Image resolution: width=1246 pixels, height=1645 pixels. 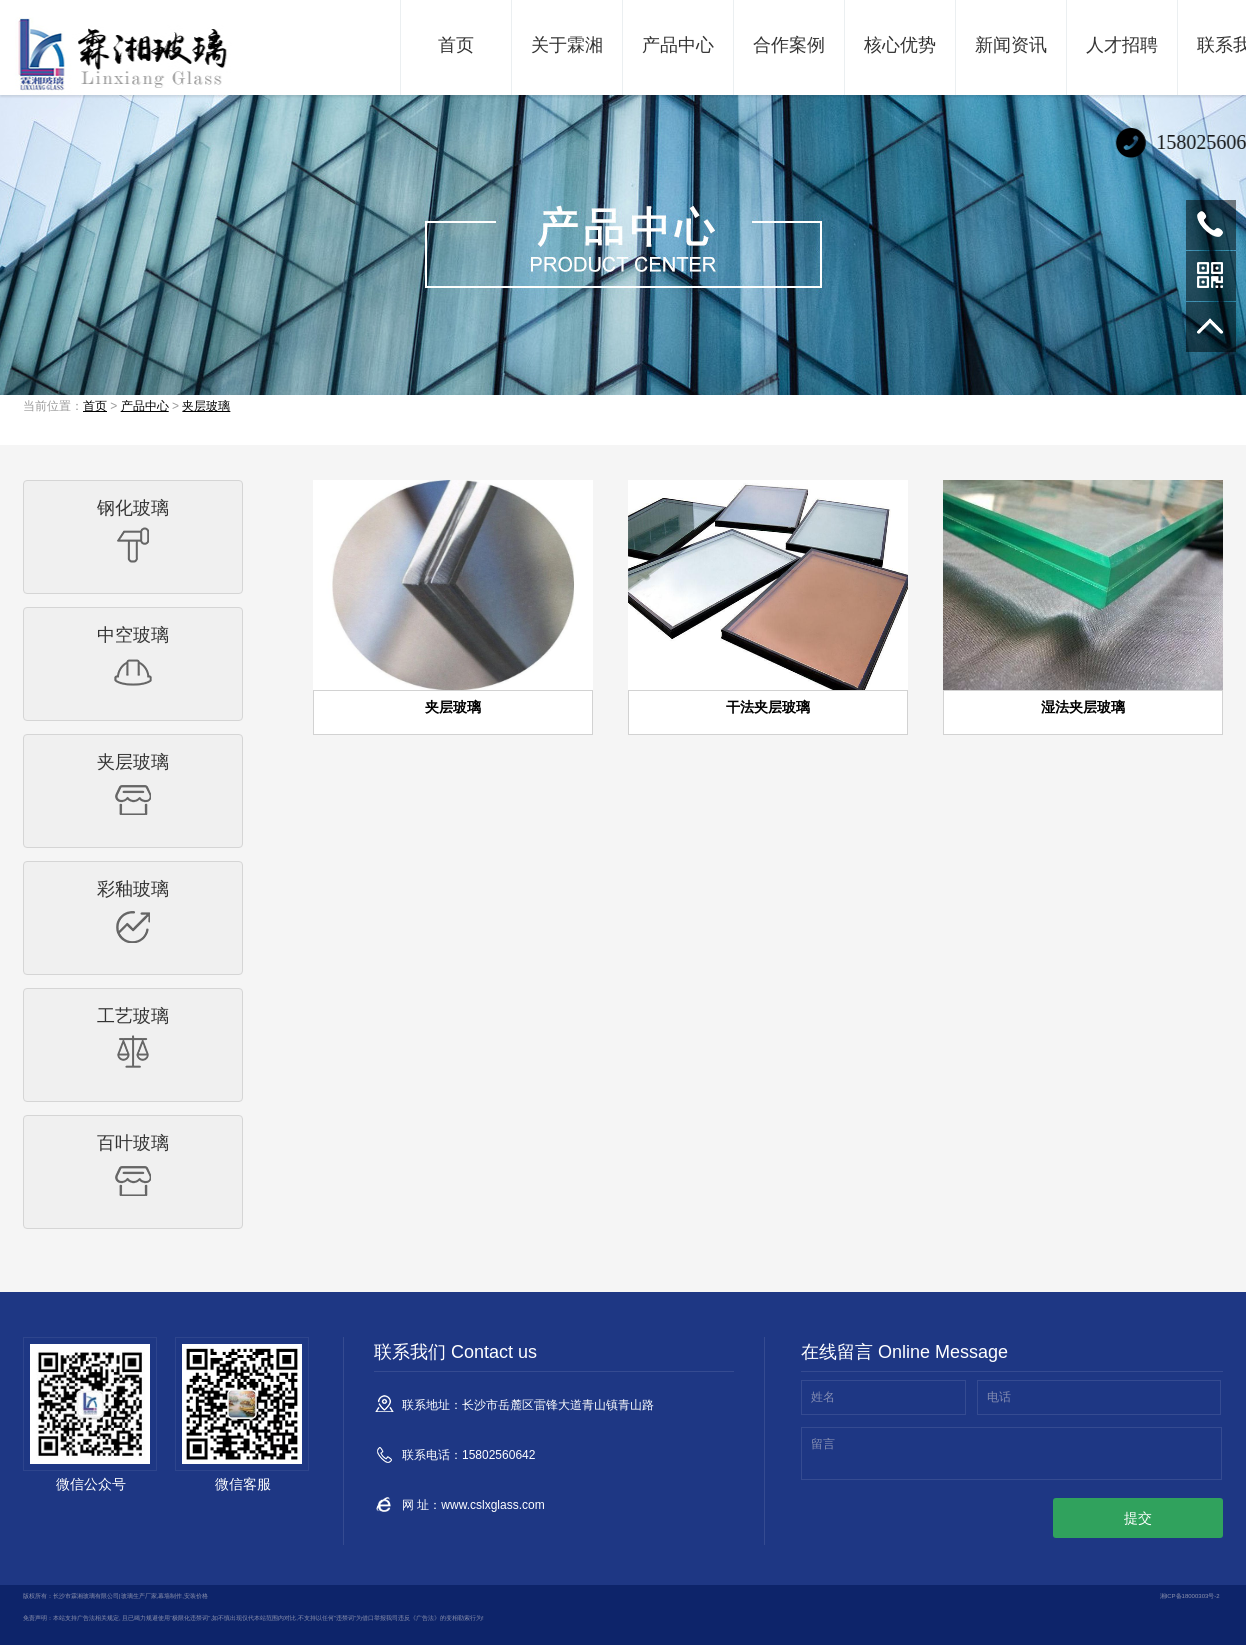 What do you see at coordinates (567, 45) in the screenshot?
I see `关于霖湘` at bounding box center [567, 45].